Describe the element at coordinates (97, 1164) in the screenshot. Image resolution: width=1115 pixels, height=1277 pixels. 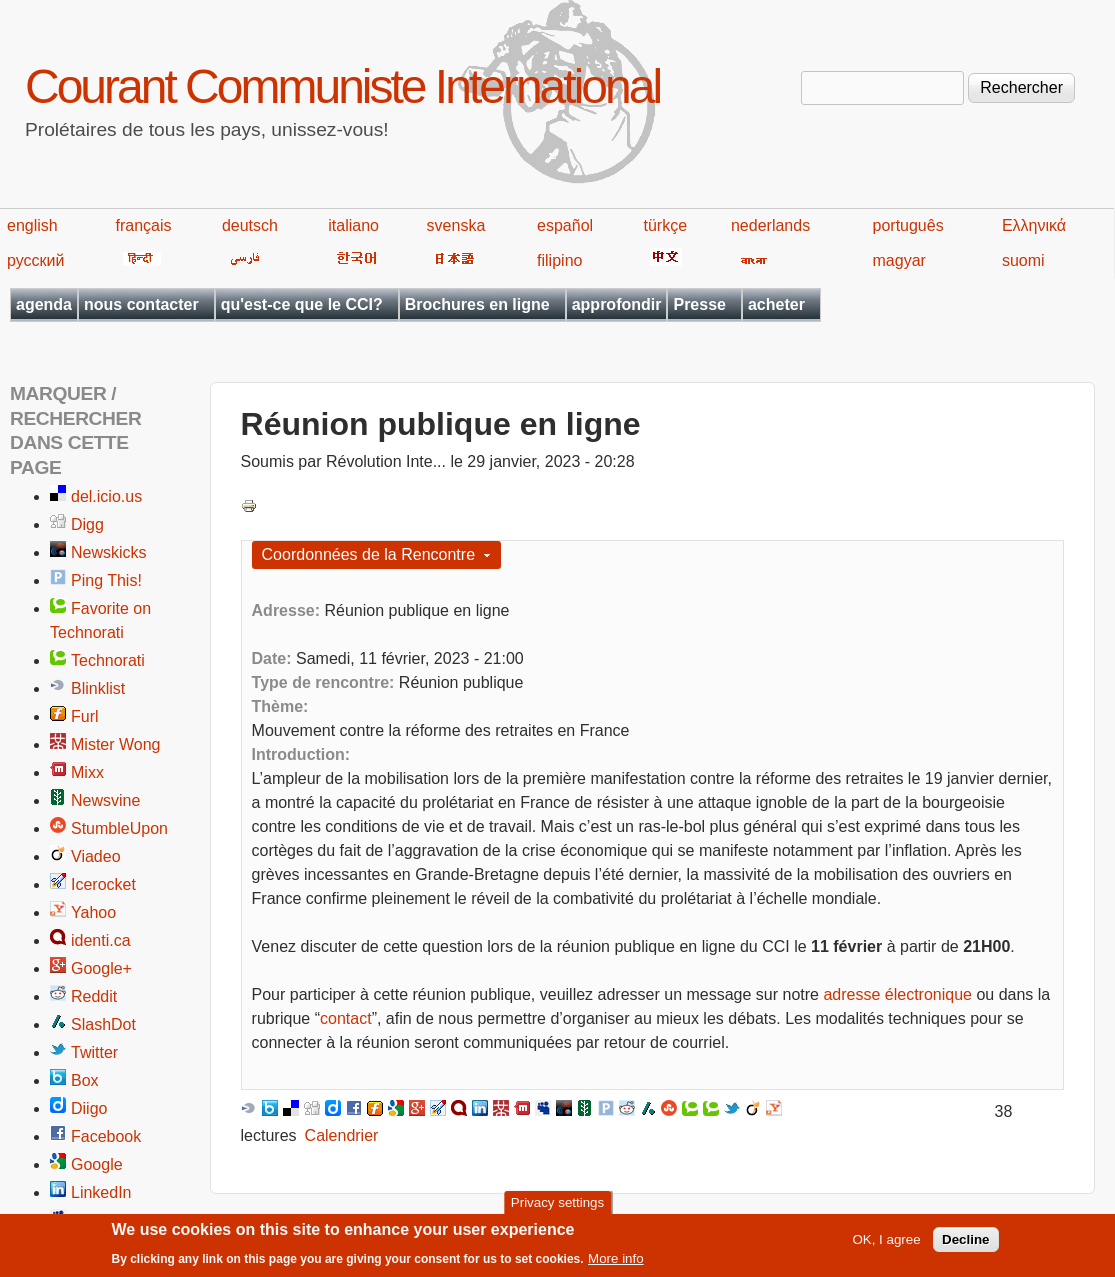
I see `Google` at that location.